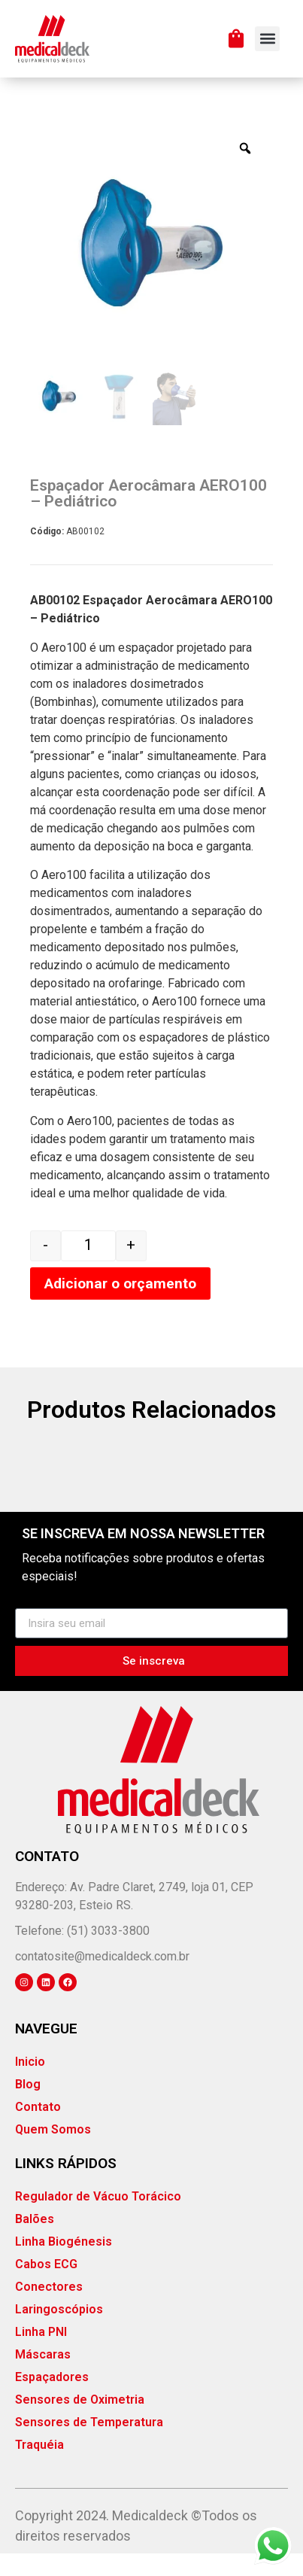  What do you see at coordinates (53, 2152) in the screenshot?
I see `Quem Somos` at bounding box center [53, 2152].